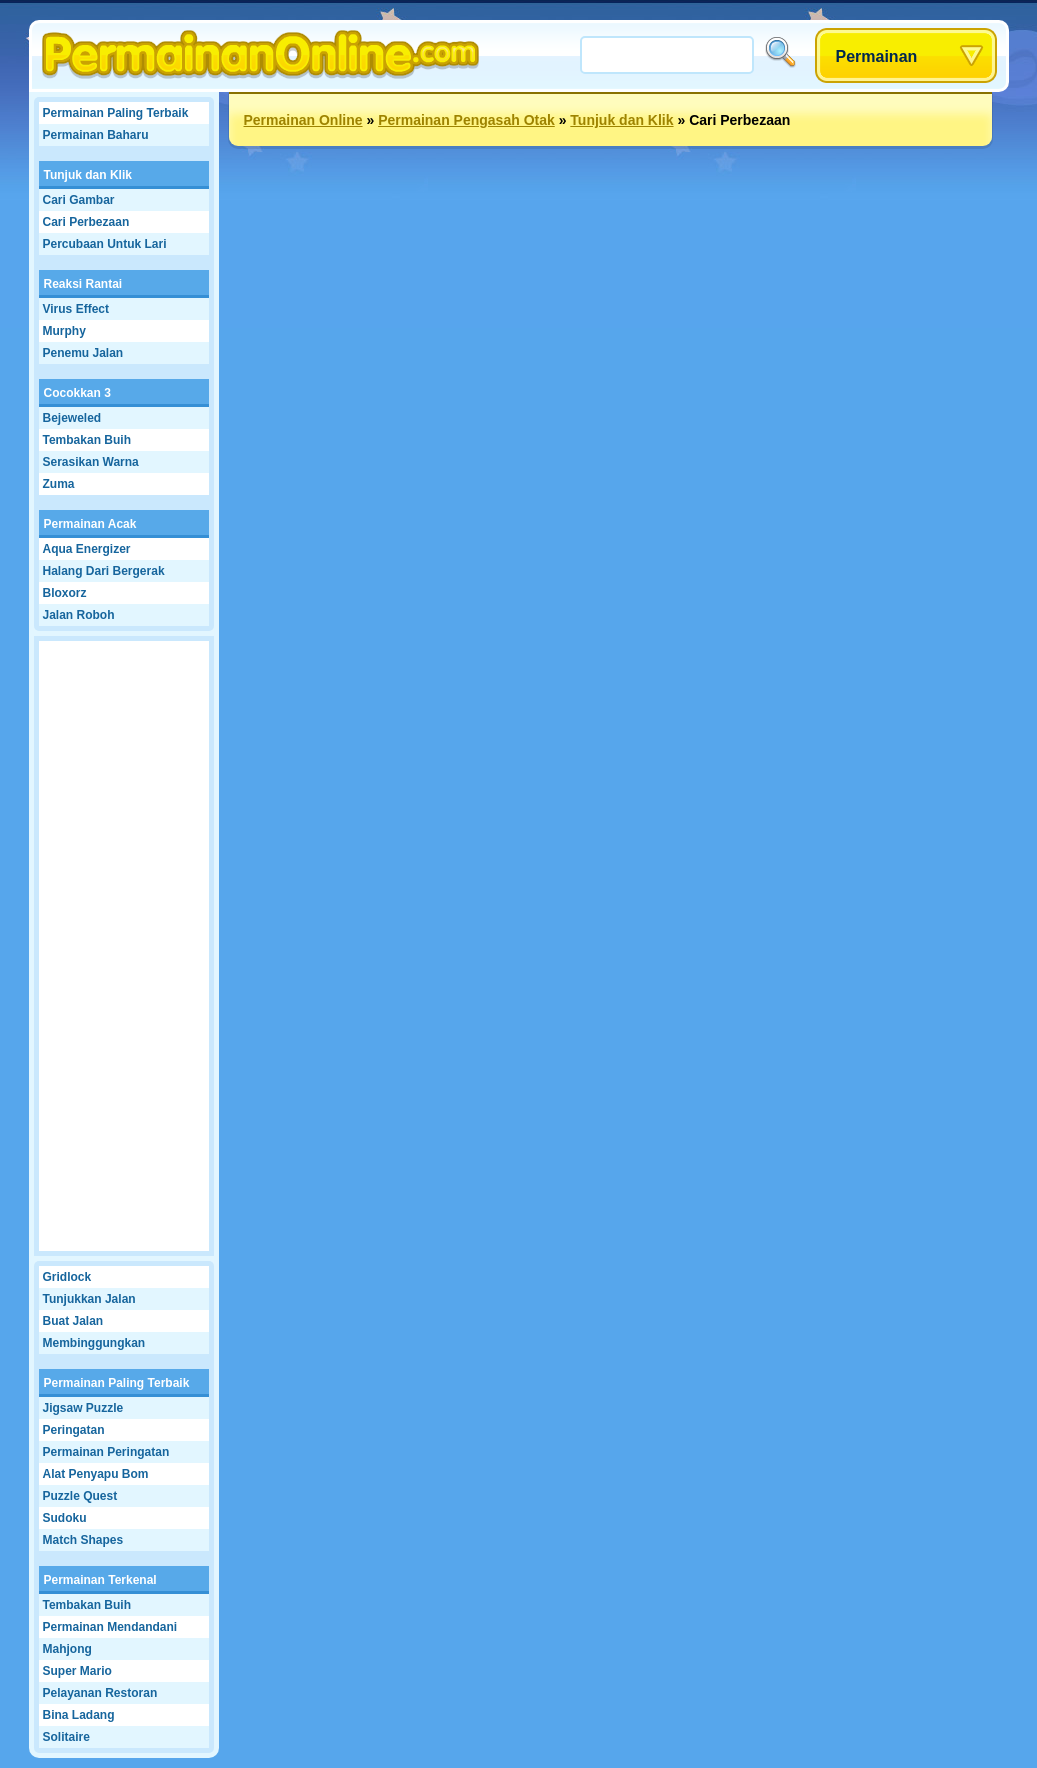 Image resolution: width=1037 pixels, height=1768 pixels. I want to click on Virus Effect, so click(76, 309).